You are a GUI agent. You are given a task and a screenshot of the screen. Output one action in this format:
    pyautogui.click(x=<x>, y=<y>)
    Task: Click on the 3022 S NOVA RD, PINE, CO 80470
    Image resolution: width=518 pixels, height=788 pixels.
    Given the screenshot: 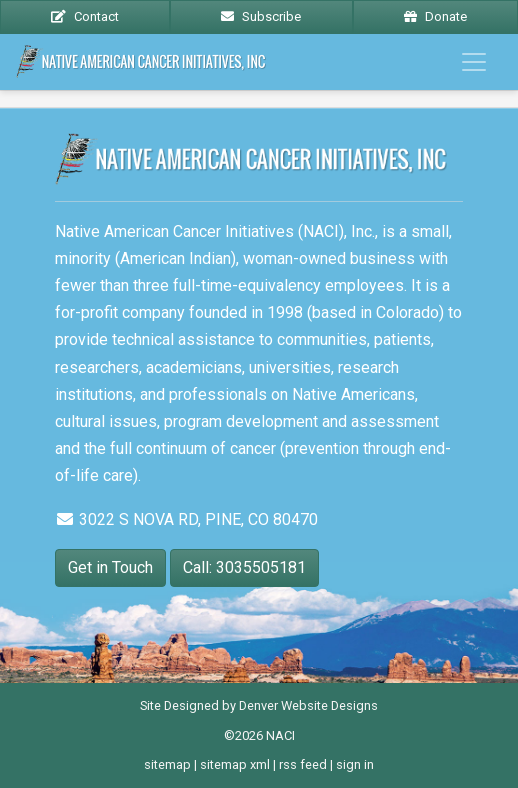 What is the action you would take?
    pyautogui.click(x=186, y=519)
    